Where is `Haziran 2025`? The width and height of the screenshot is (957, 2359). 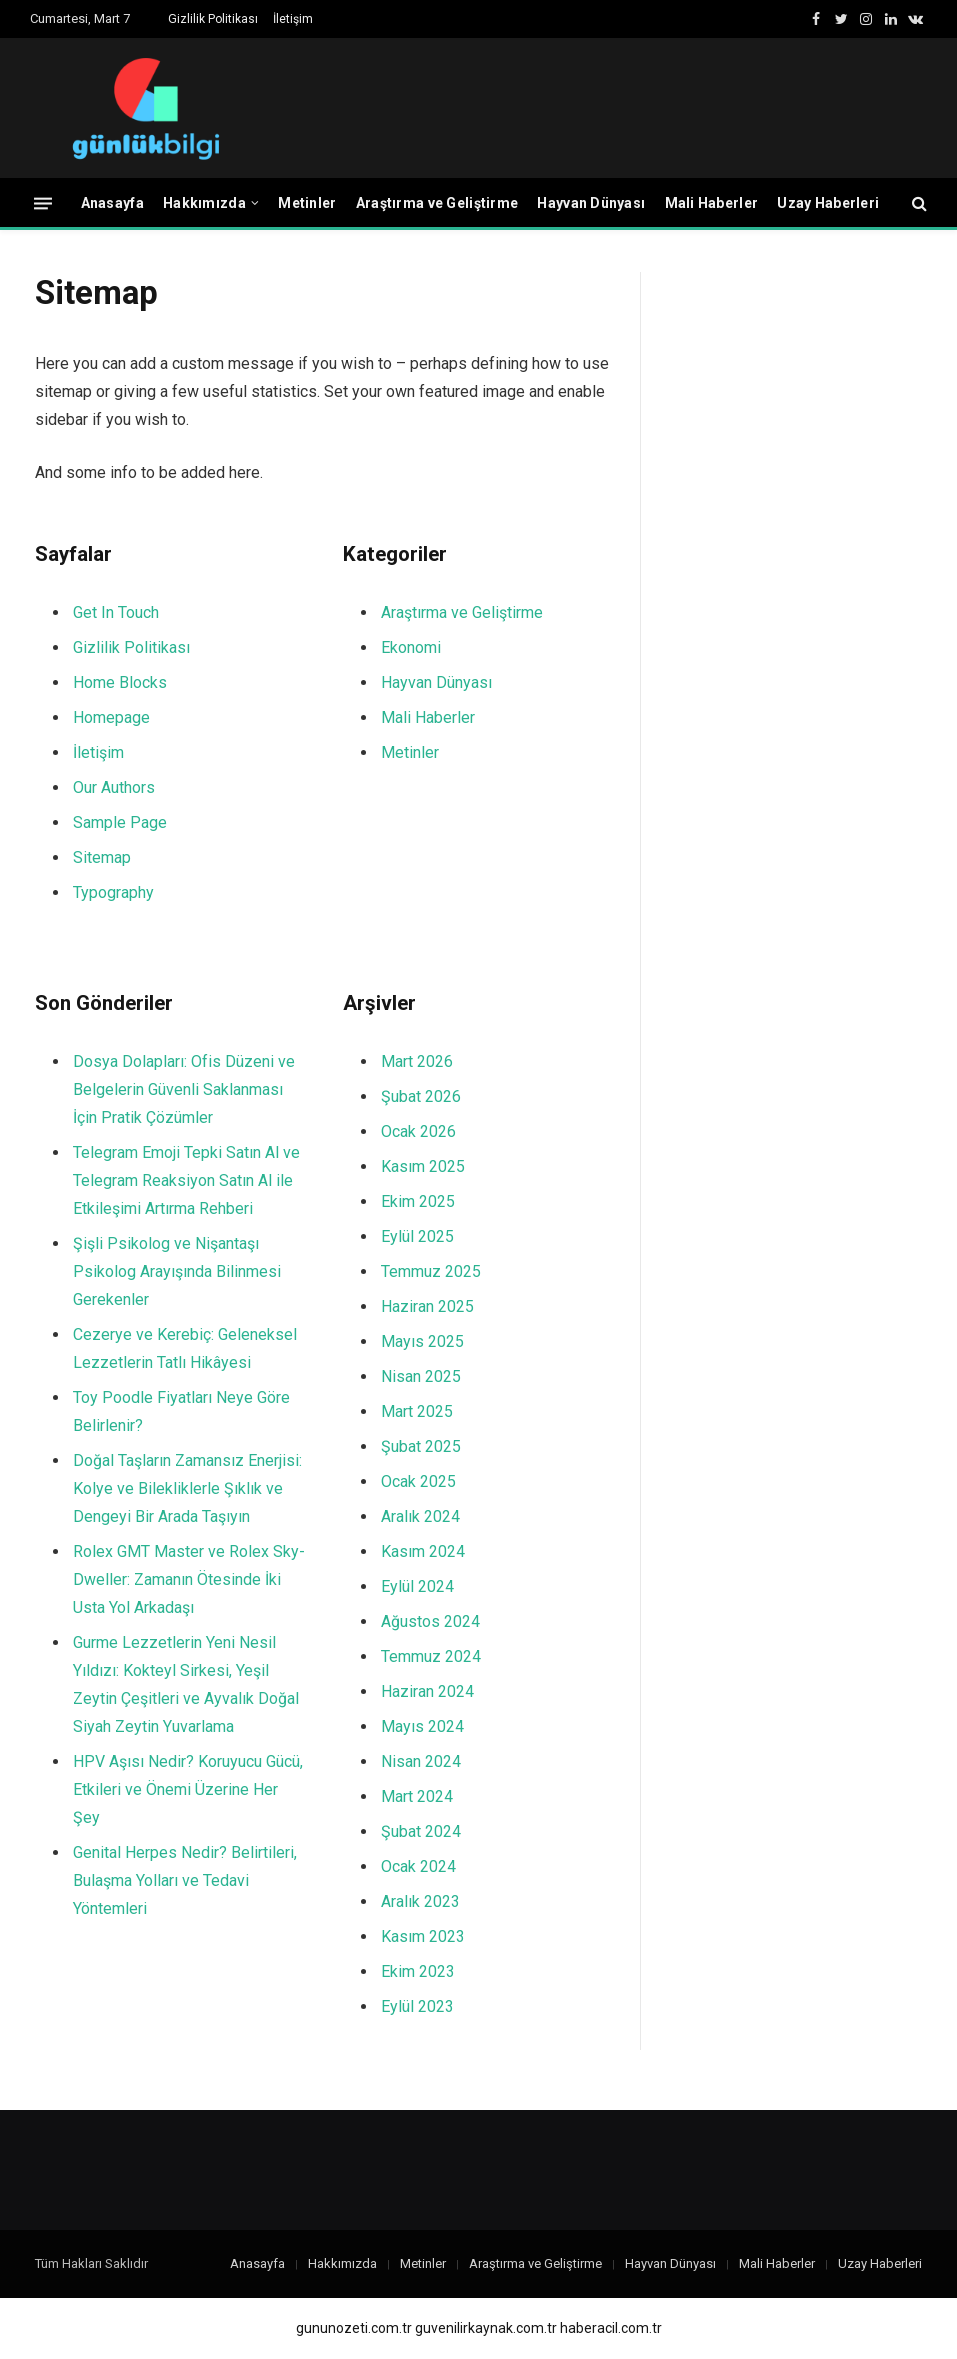 Haziran 2025 is located at coordinates (427, 1306).